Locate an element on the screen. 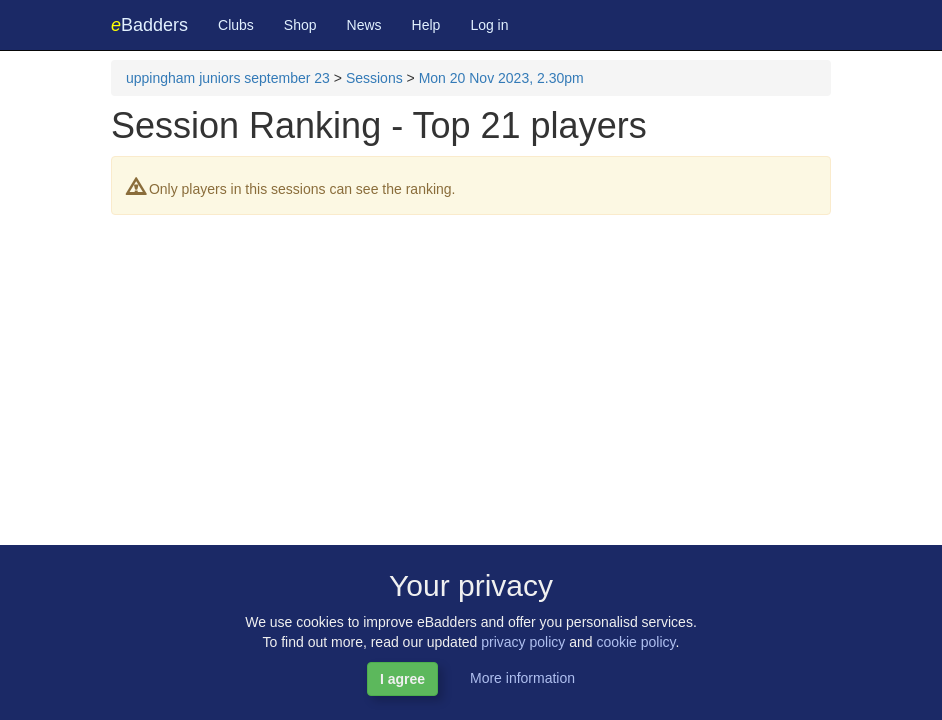 This screenshot has height=720, width=942. privacy policy is located at coordinates (523, 642).